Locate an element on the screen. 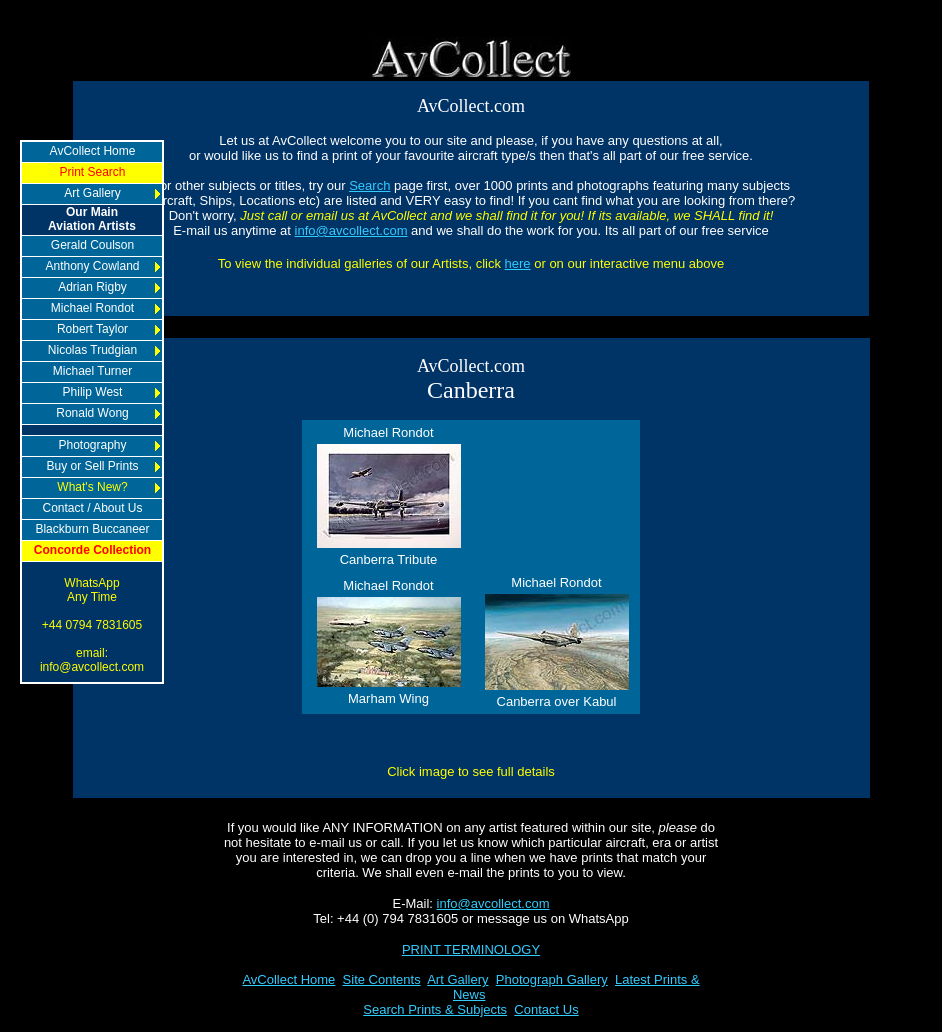 Image resolution: width=942 pixels, height=1032 pixels. Contact Us is located at coordinates (546, 1009).